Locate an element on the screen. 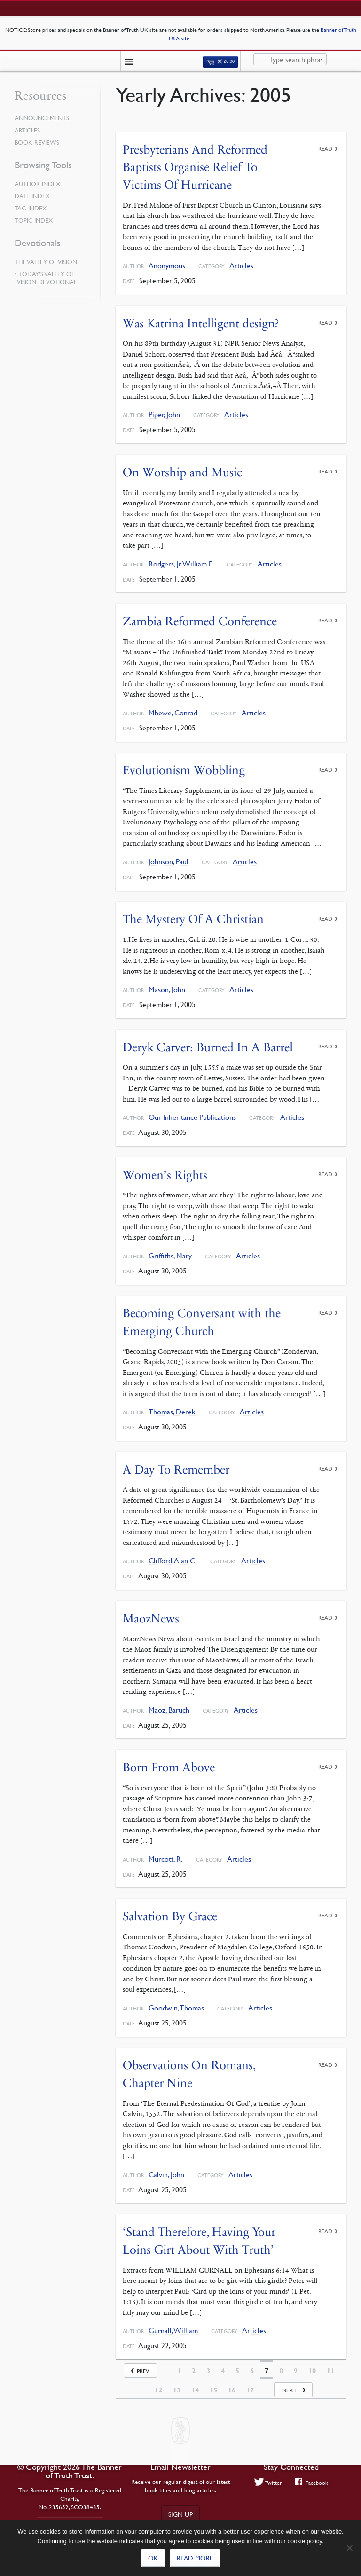 The width and height of the screenshot is (361, 2576). Gurnall, William is located at coordinates (173, 2330).